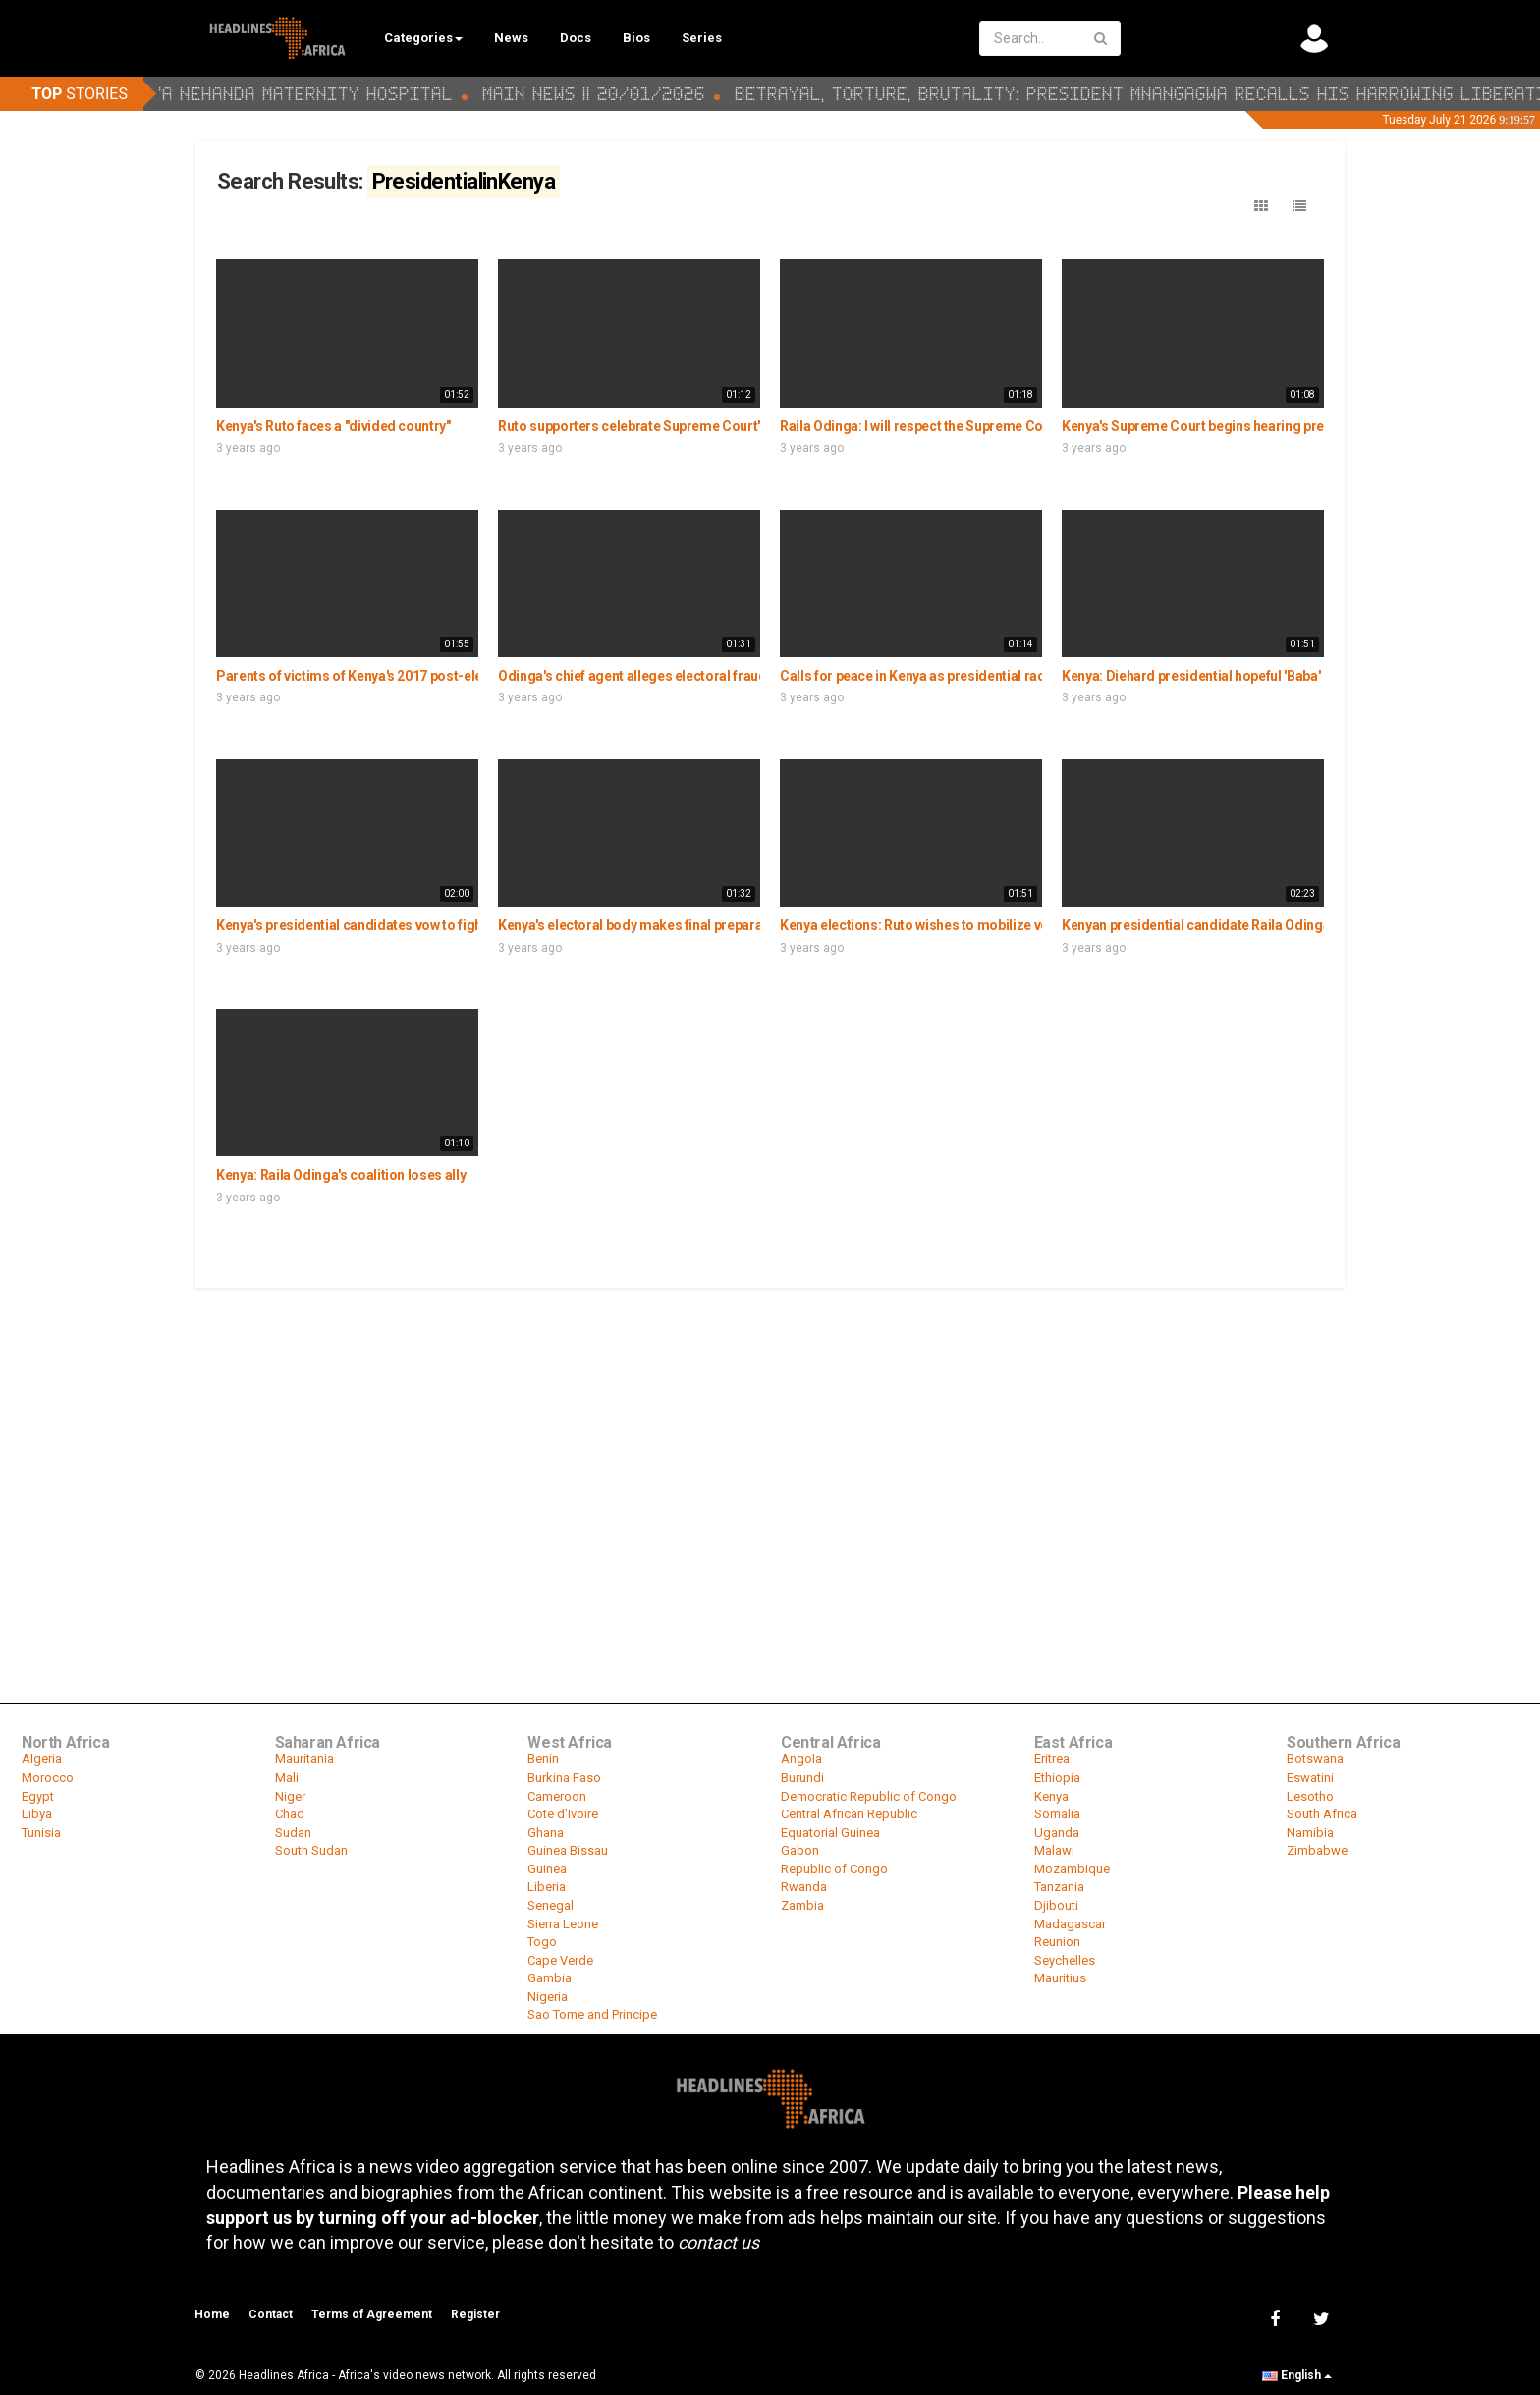 The height and width of the screenshot is (2395, 1540). Describe the element at coordinates (1002, 925) in the screenshot. I see `Kenya elections: Ruto wishes to mobilize voters with a bottom-up model` at that location.